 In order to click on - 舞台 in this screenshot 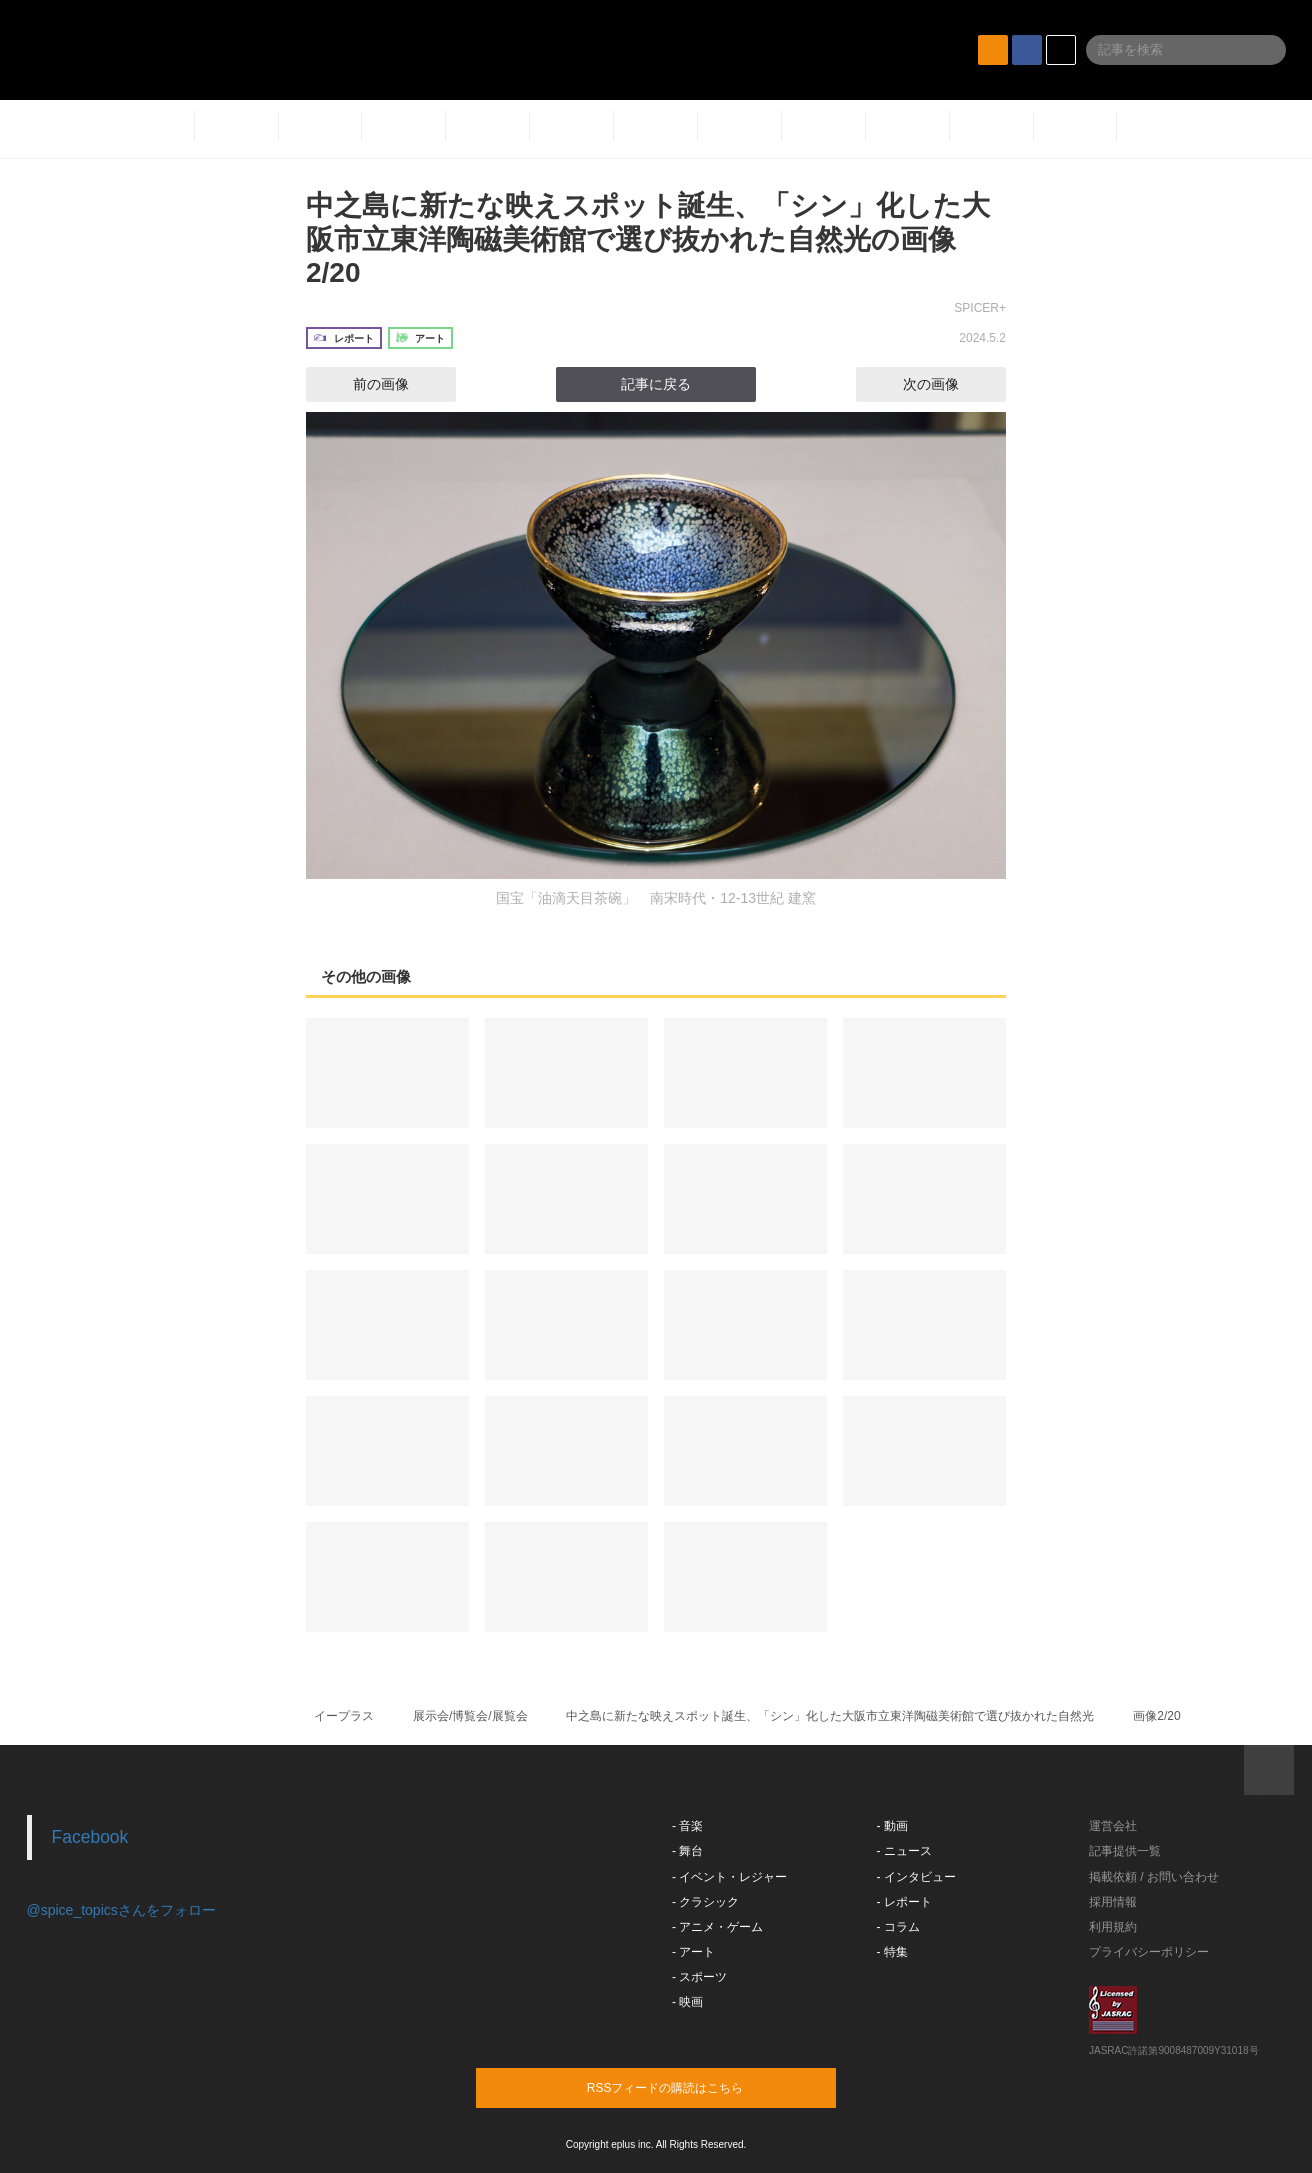, I will do `click(687, 1851)`.